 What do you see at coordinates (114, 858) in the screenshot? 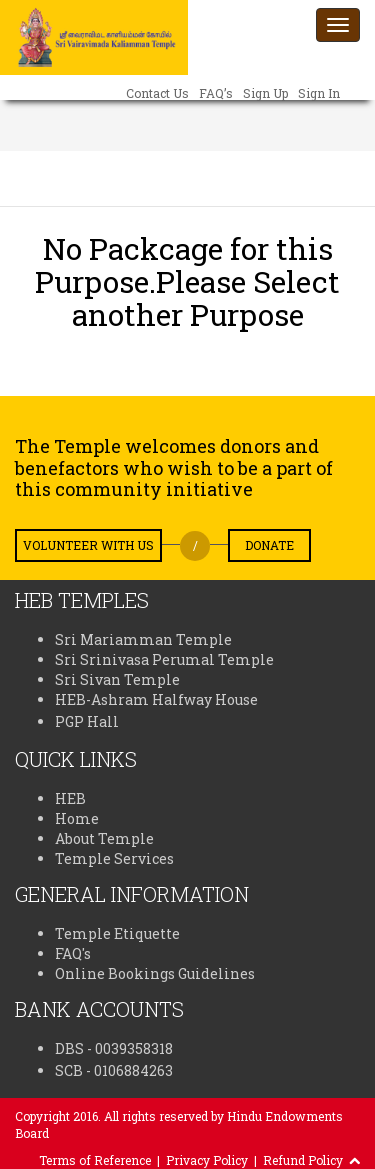
I see `Temple Services` at bounding box center [114, 858].